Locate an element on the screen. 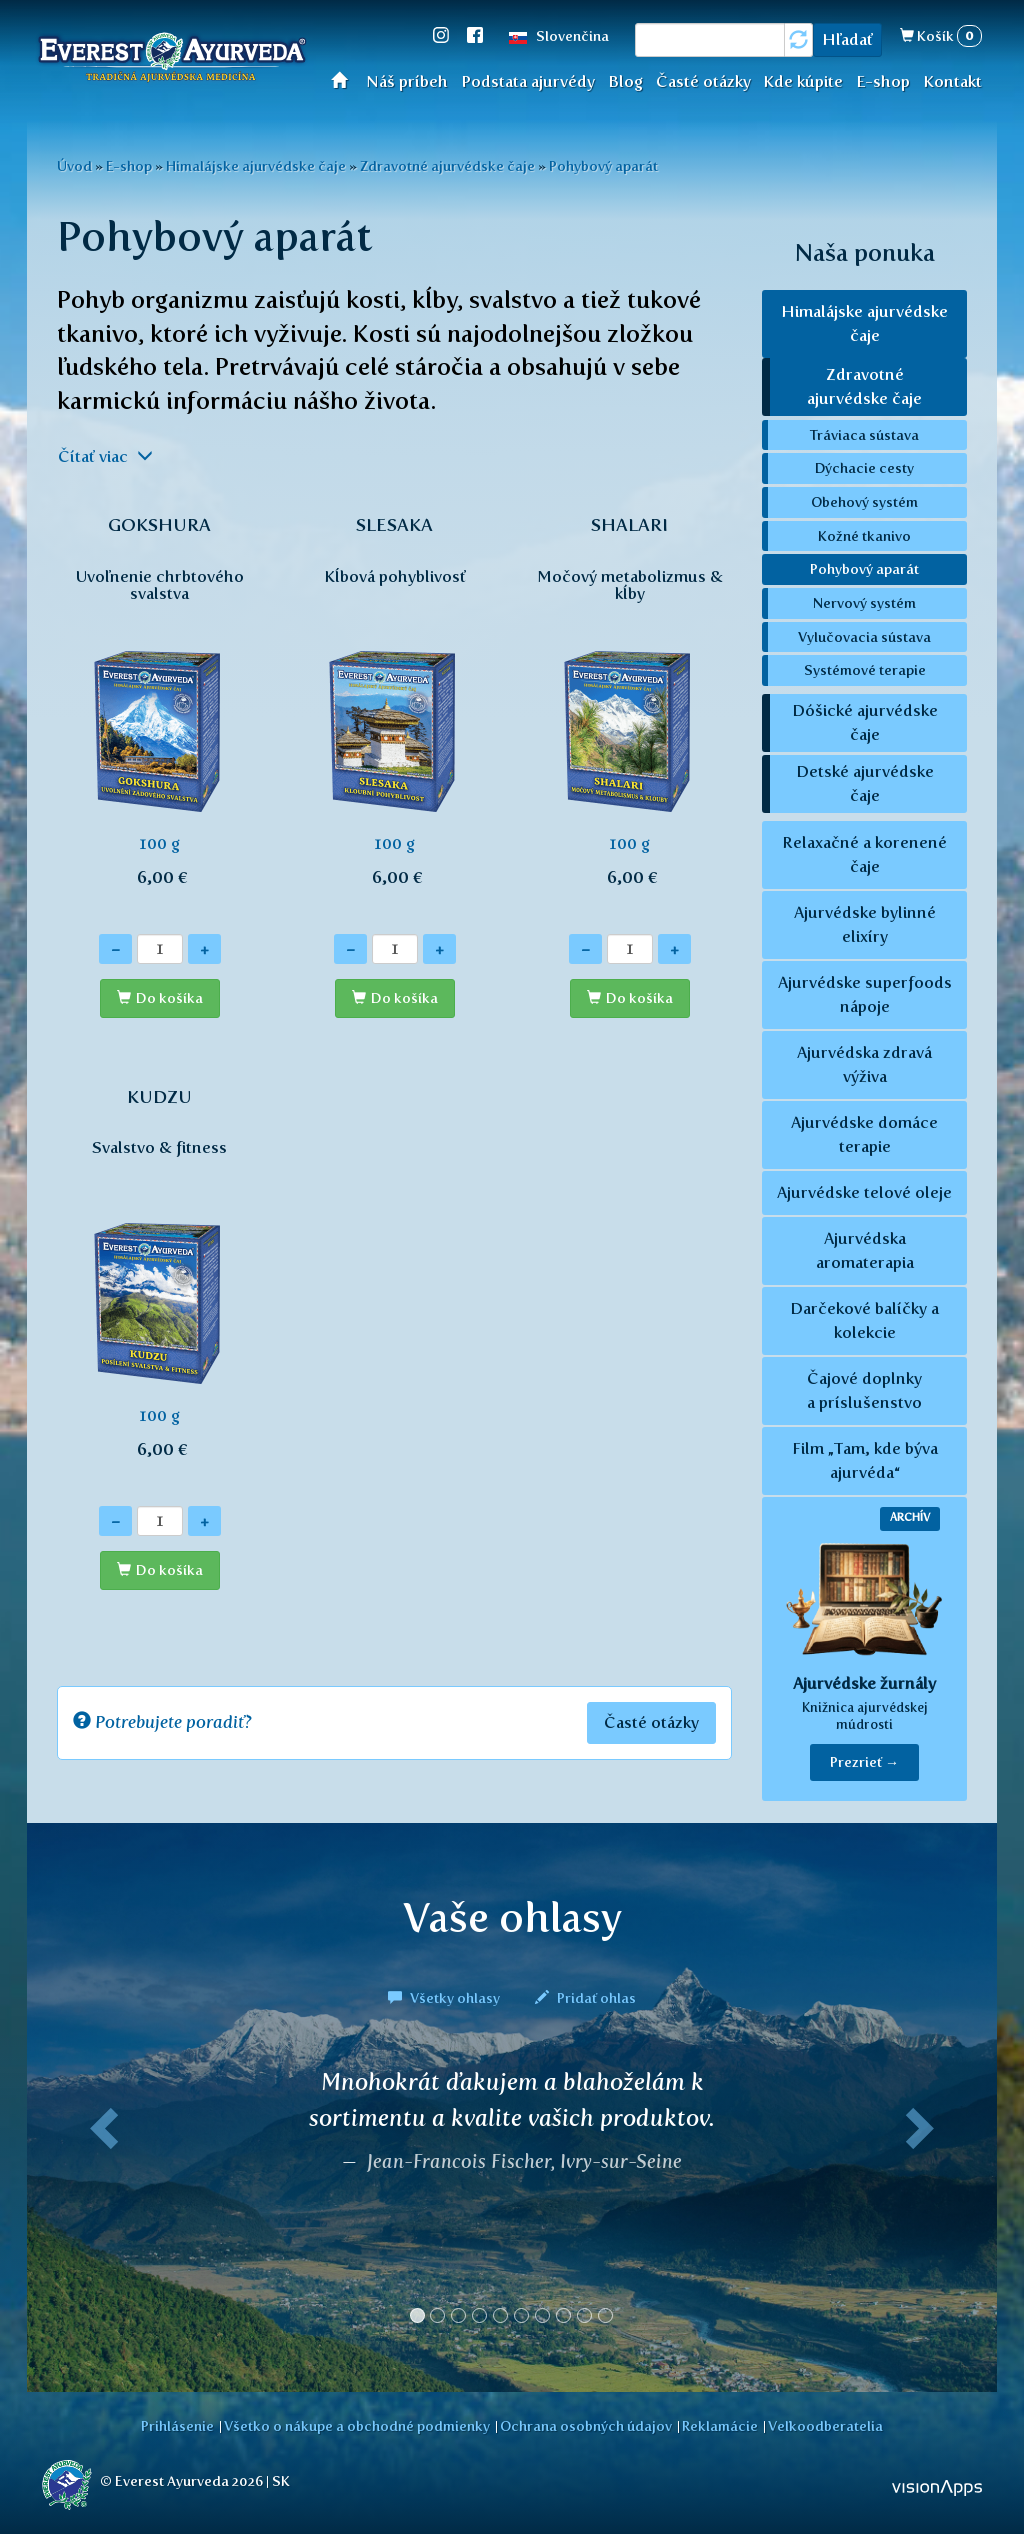 The height and width of the screenshot is (2534, 1024). Relaxačné a korenené čaje is located at coordinates (864, 854).